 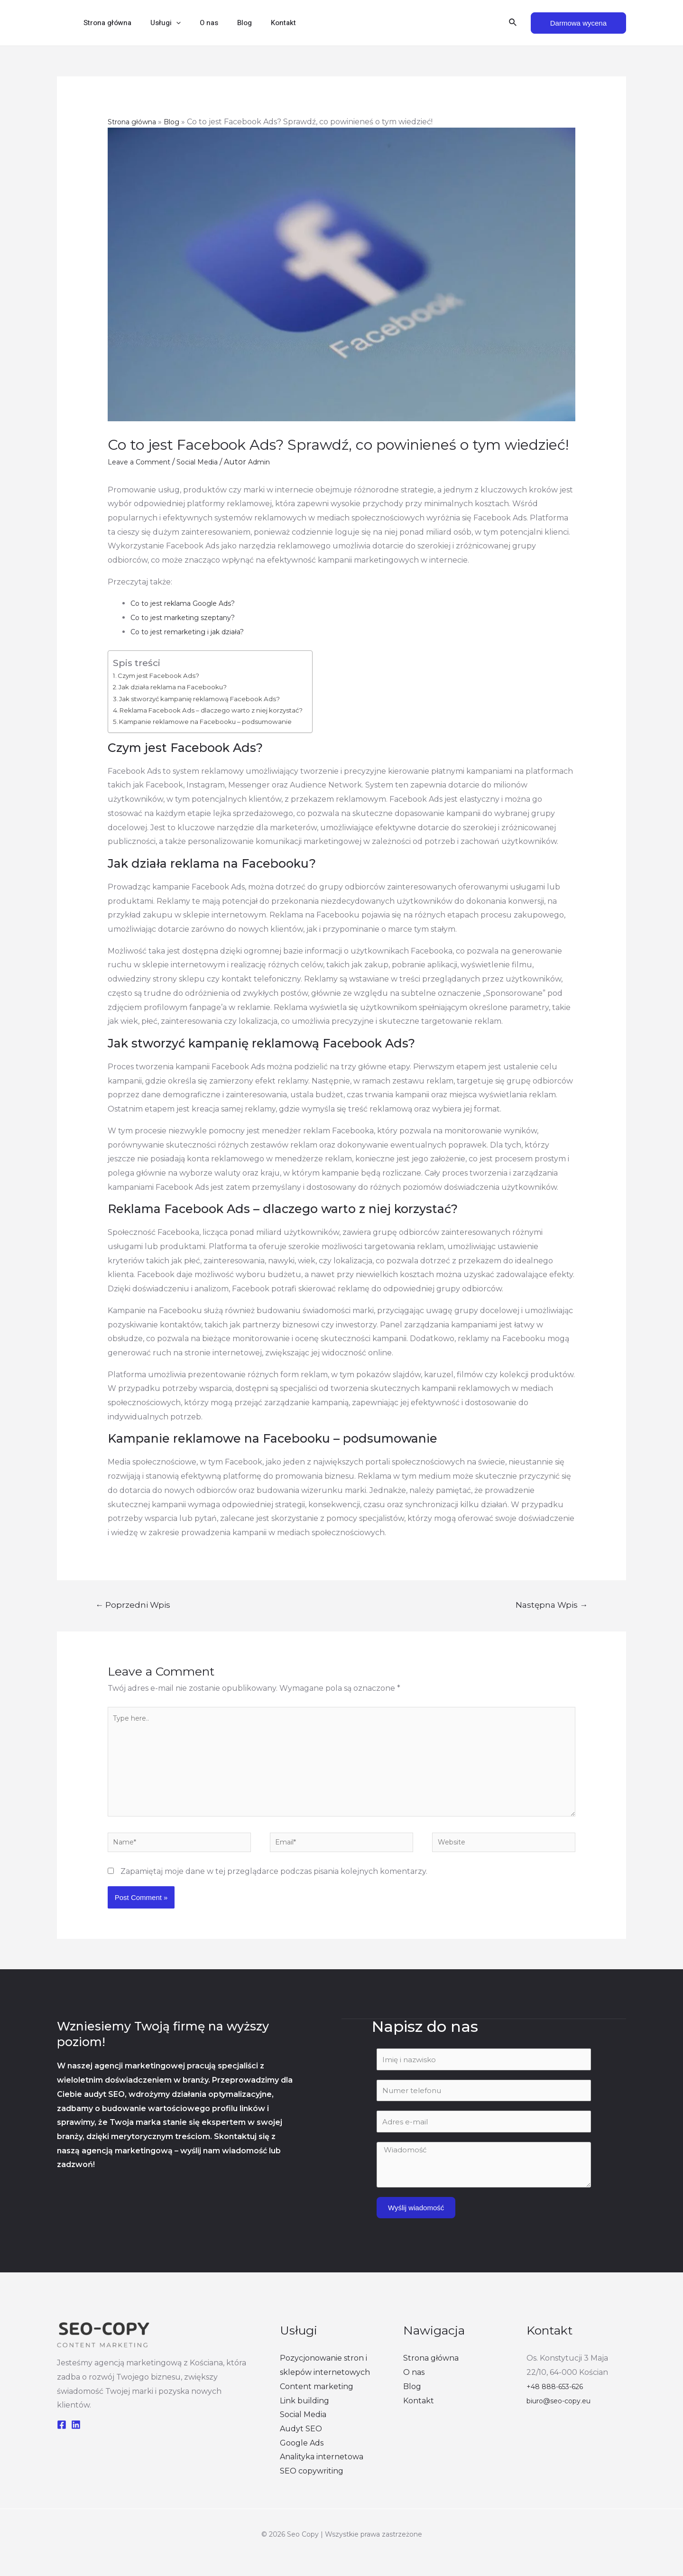 I want to click on Content marketing, so click(x=316, y=2403).